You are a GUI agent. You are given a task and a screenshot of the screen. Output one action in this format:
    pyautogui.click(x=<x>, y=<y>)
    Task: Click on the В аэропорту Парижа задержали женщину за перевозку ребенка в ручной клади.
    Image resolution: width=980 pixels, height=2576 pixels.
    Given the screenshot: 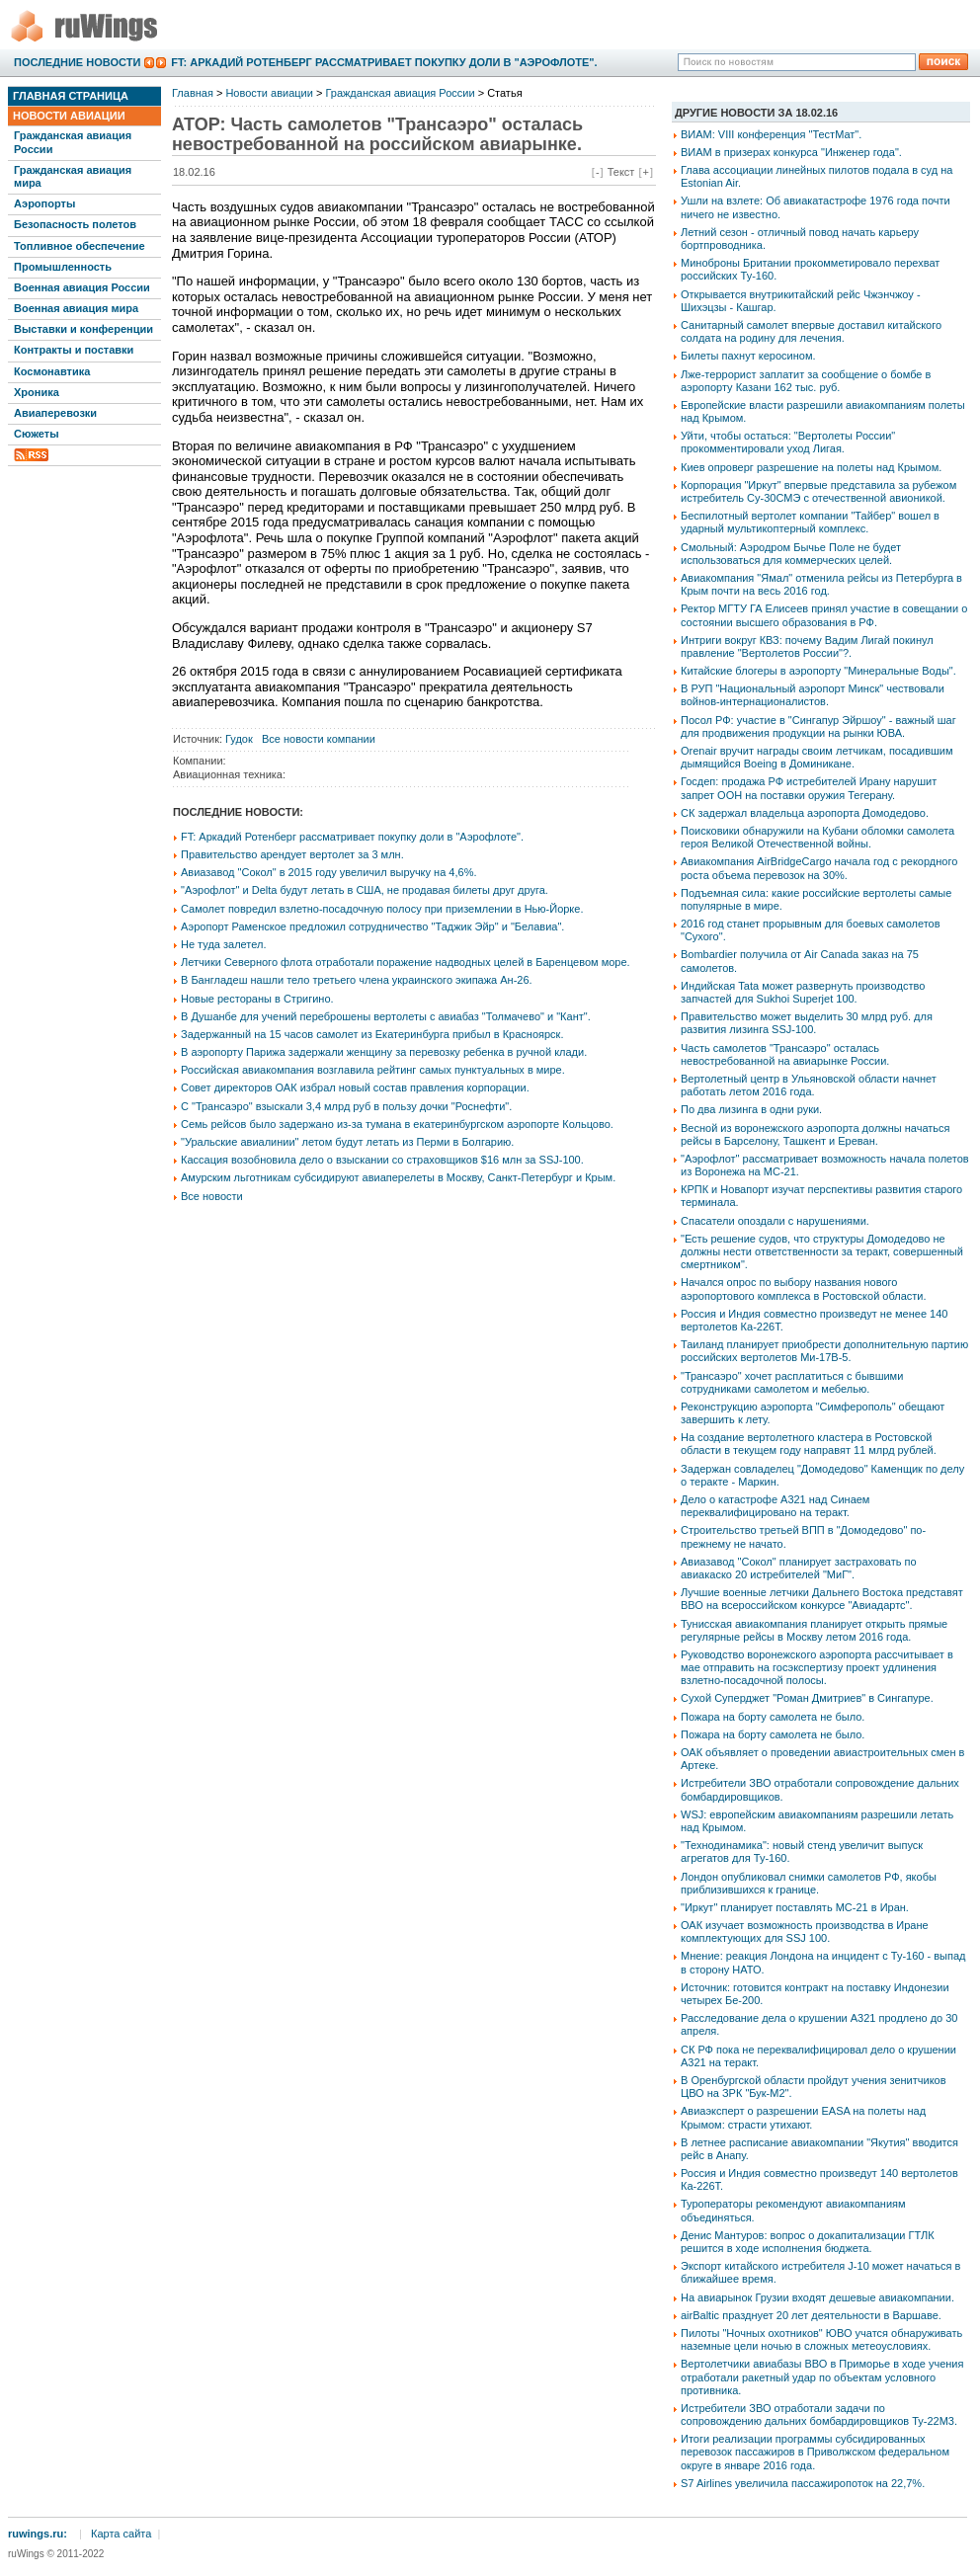 What is the action you would take?
    pyautogui.click(x=384, y=1052)
    